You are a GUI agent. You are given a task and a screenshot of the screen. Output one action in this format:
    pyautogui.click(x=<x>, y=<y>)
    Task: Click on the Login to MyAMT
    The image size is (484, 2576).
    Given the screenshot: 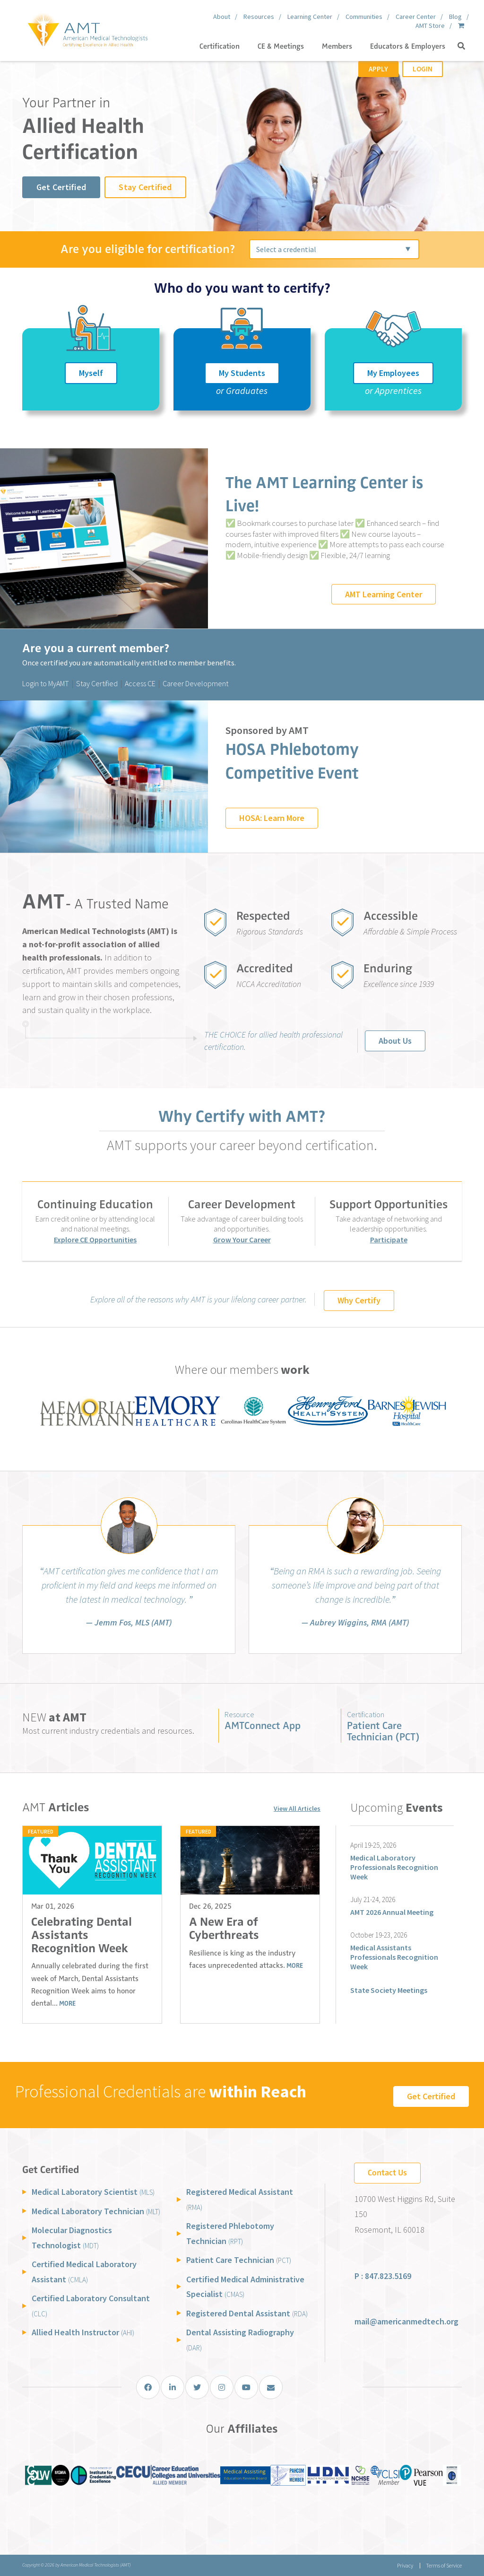 What is the action you would take?
    pyautogui.click(x=45, y=683)
    